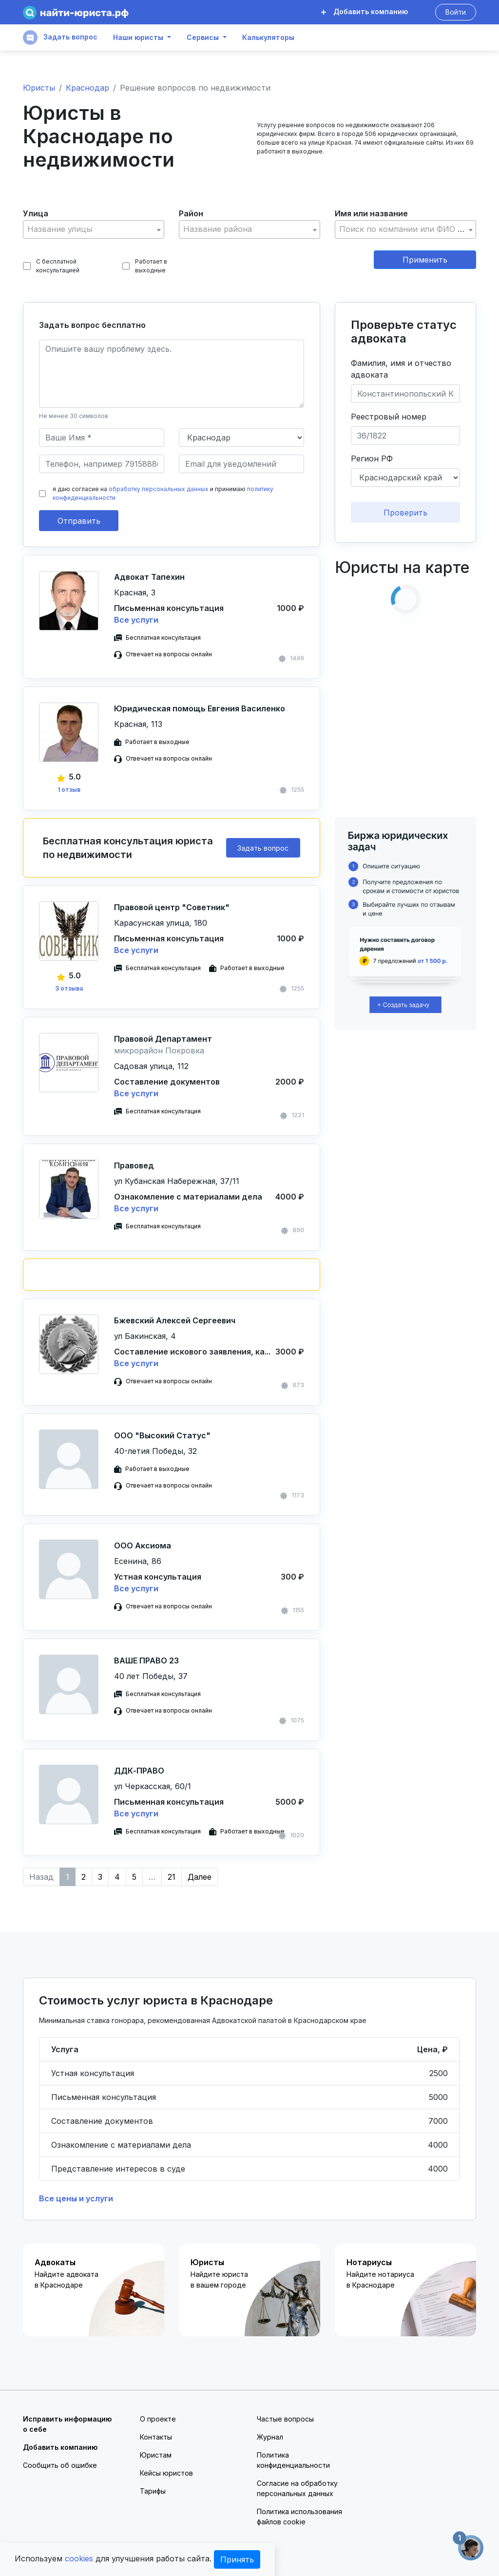 This screenshot has width=499, height=2576. What do you see at coordinates (158, 2419) in the screenshot?
I see `О проекте` at bounding box center [158, 2419].